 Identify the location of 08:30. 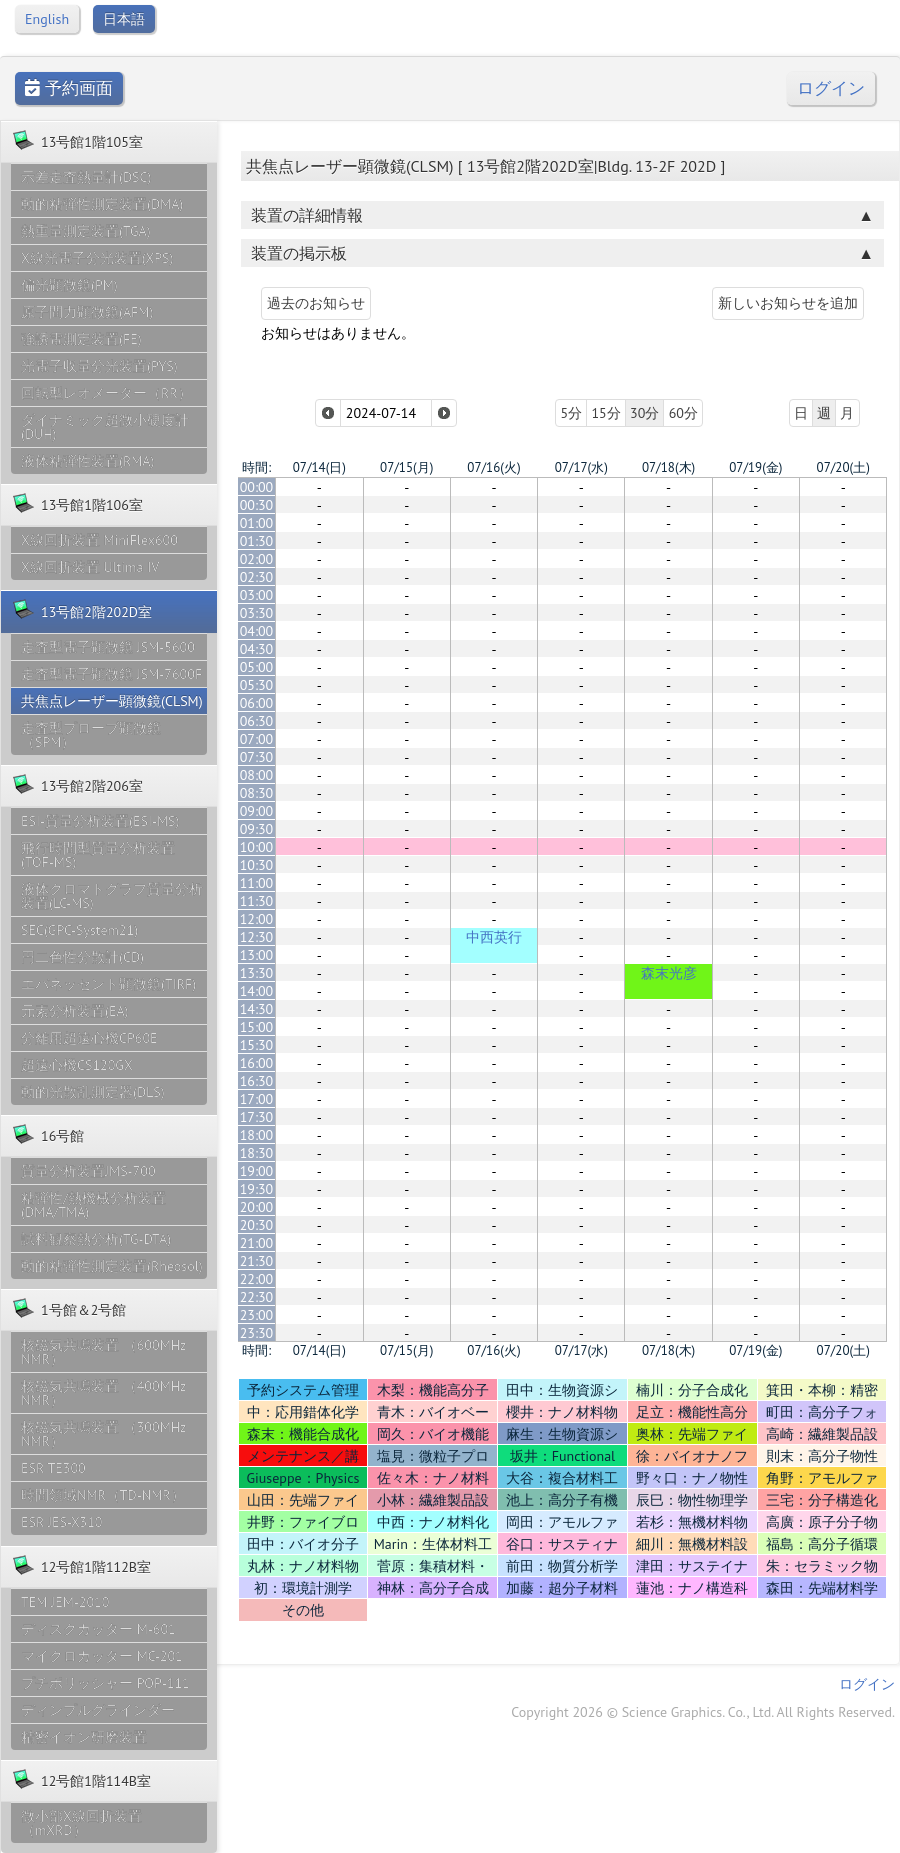
(257, 793).